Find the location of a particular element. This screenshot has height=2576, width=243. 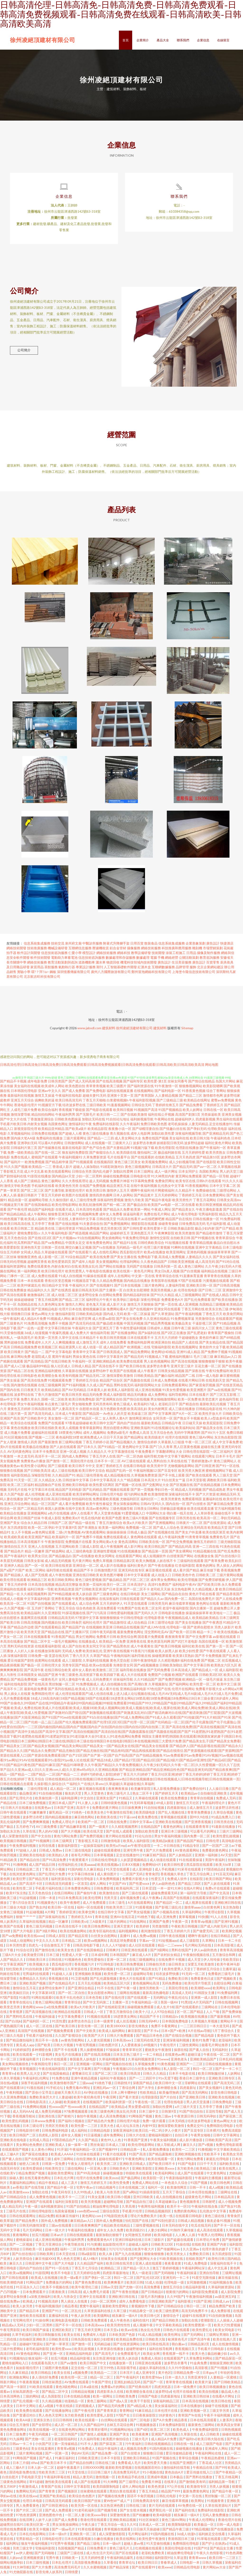

高清成人免费视频 is located at coordinates (171, 1258).